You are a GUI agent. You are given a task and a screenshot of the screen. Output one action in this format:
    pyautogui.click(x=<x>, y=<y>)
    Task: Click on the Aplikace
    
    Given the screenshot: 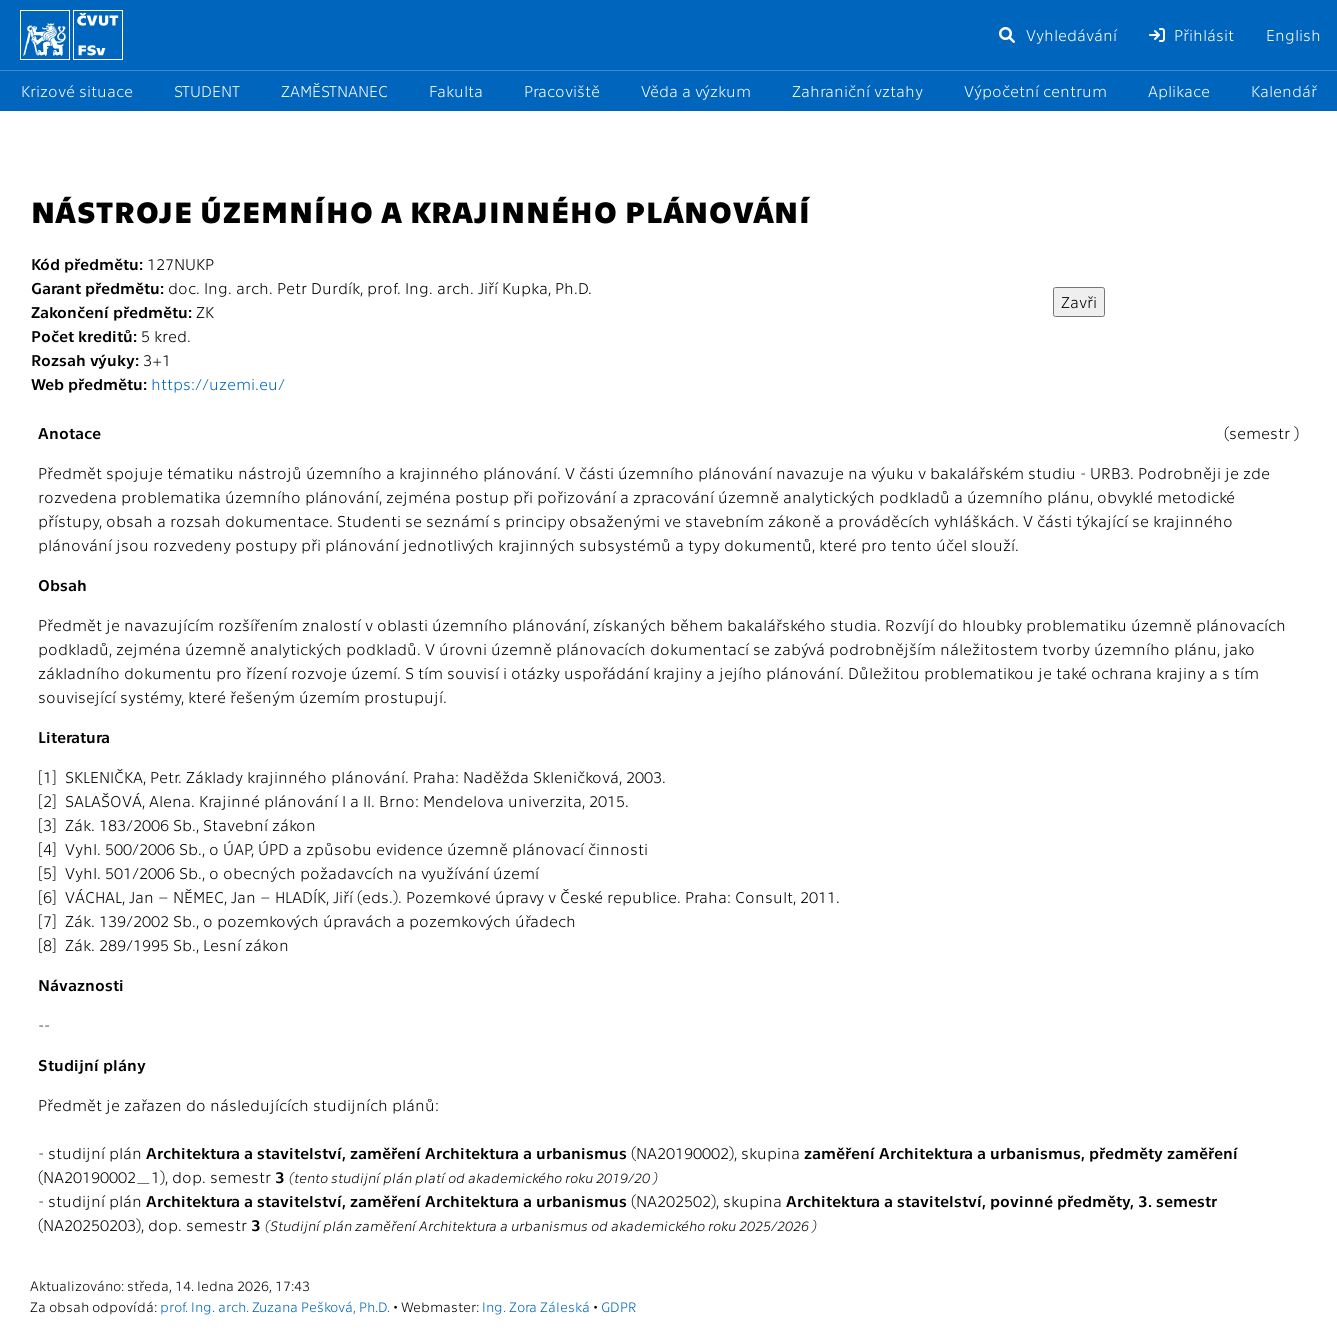 What is the action you would take?
    pyautogui.click(x=1179, y=90)
    